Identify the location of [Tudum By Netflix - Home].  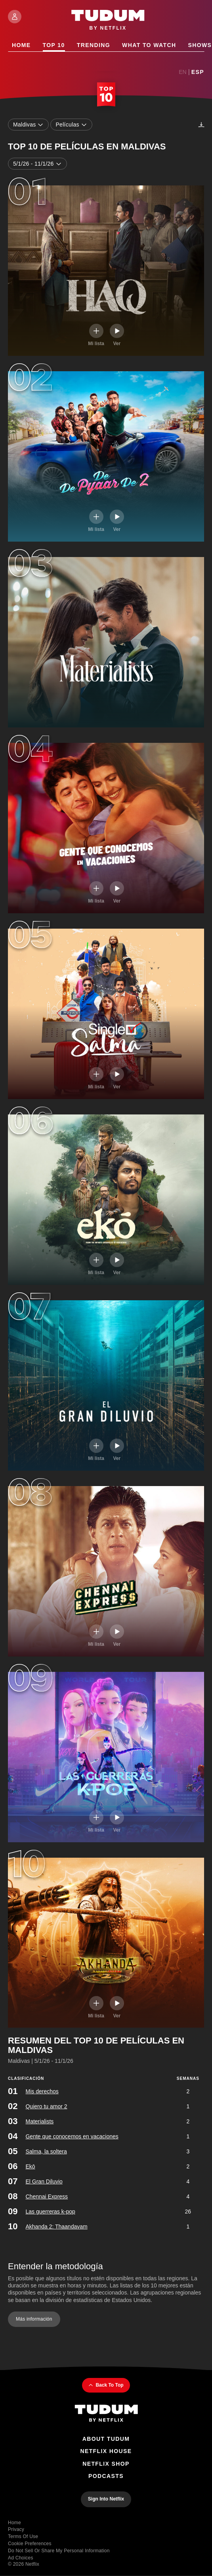
(106, 2414).